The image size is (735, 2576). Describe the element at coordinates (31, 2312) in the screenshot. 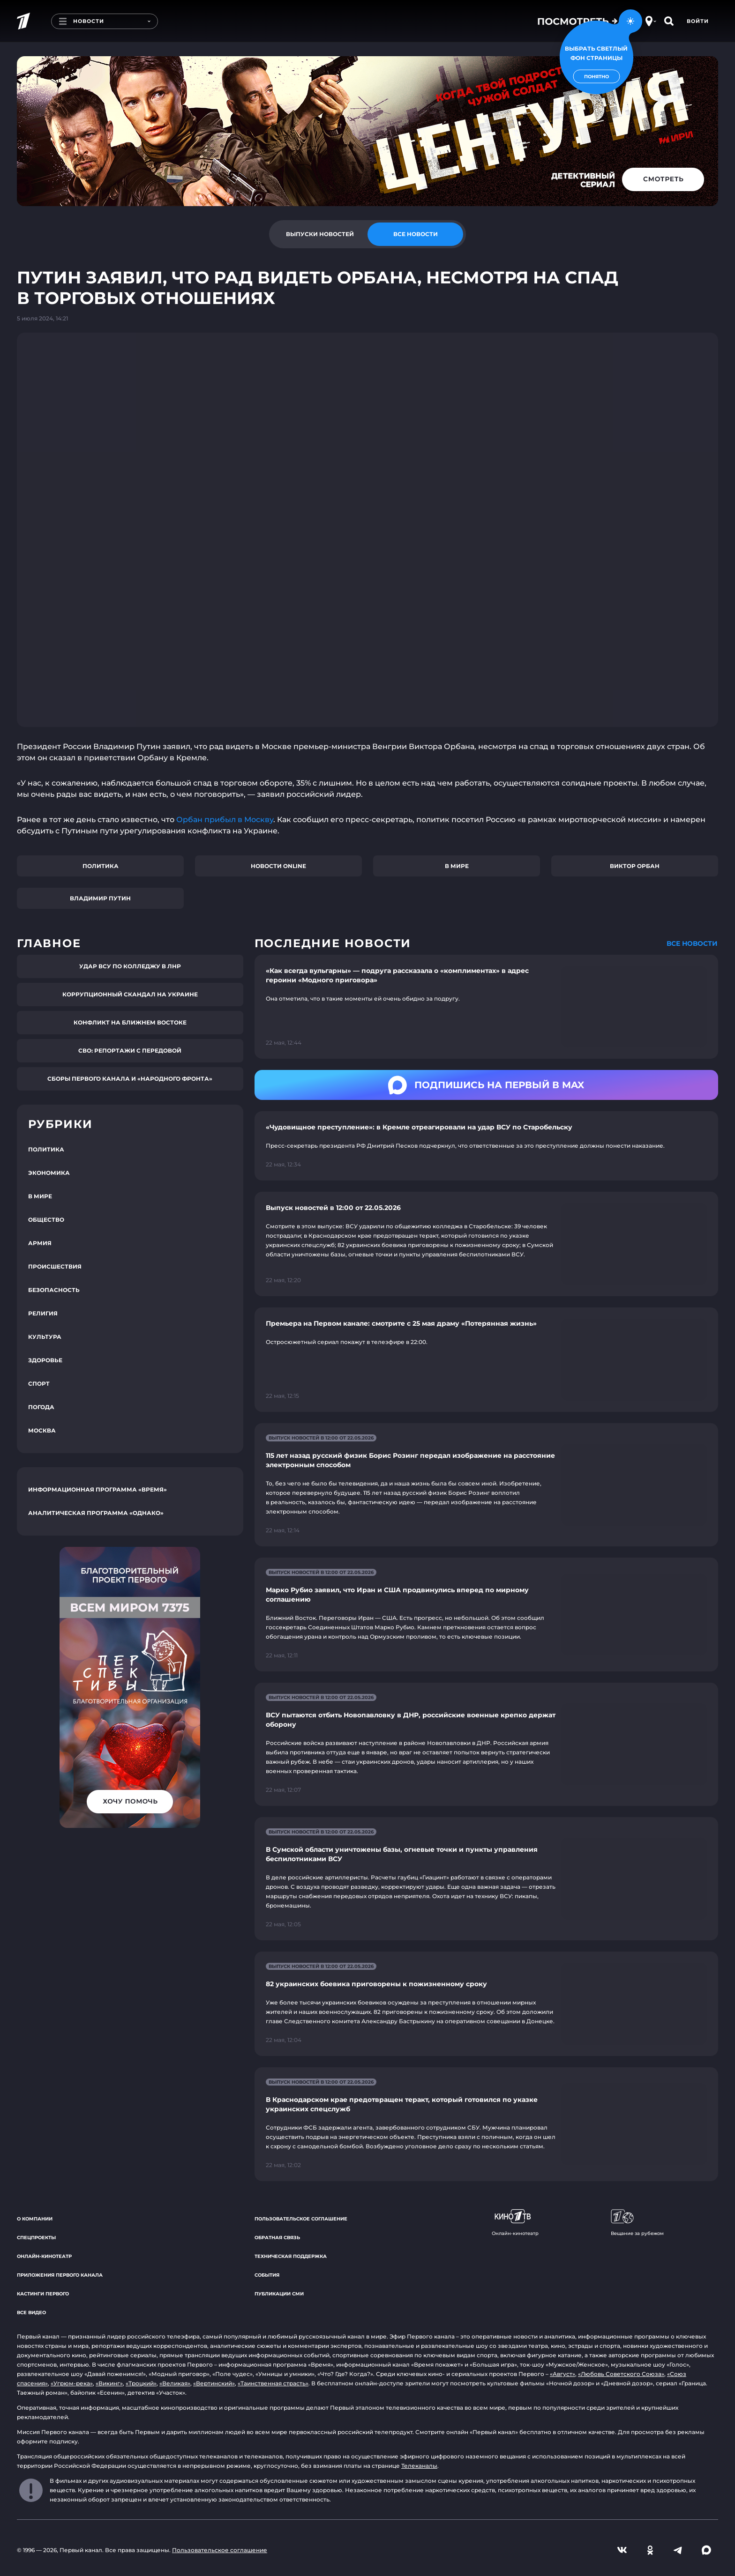

I see `Все видео` at that location.